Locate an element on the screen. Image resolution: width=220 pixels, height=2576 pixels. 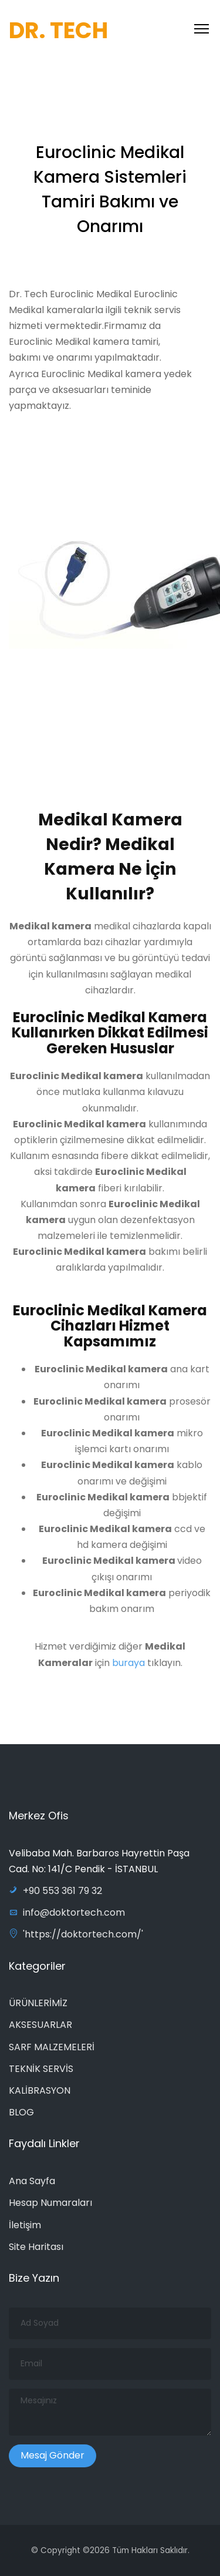
BLOG is located at coordinates (21, 2112).